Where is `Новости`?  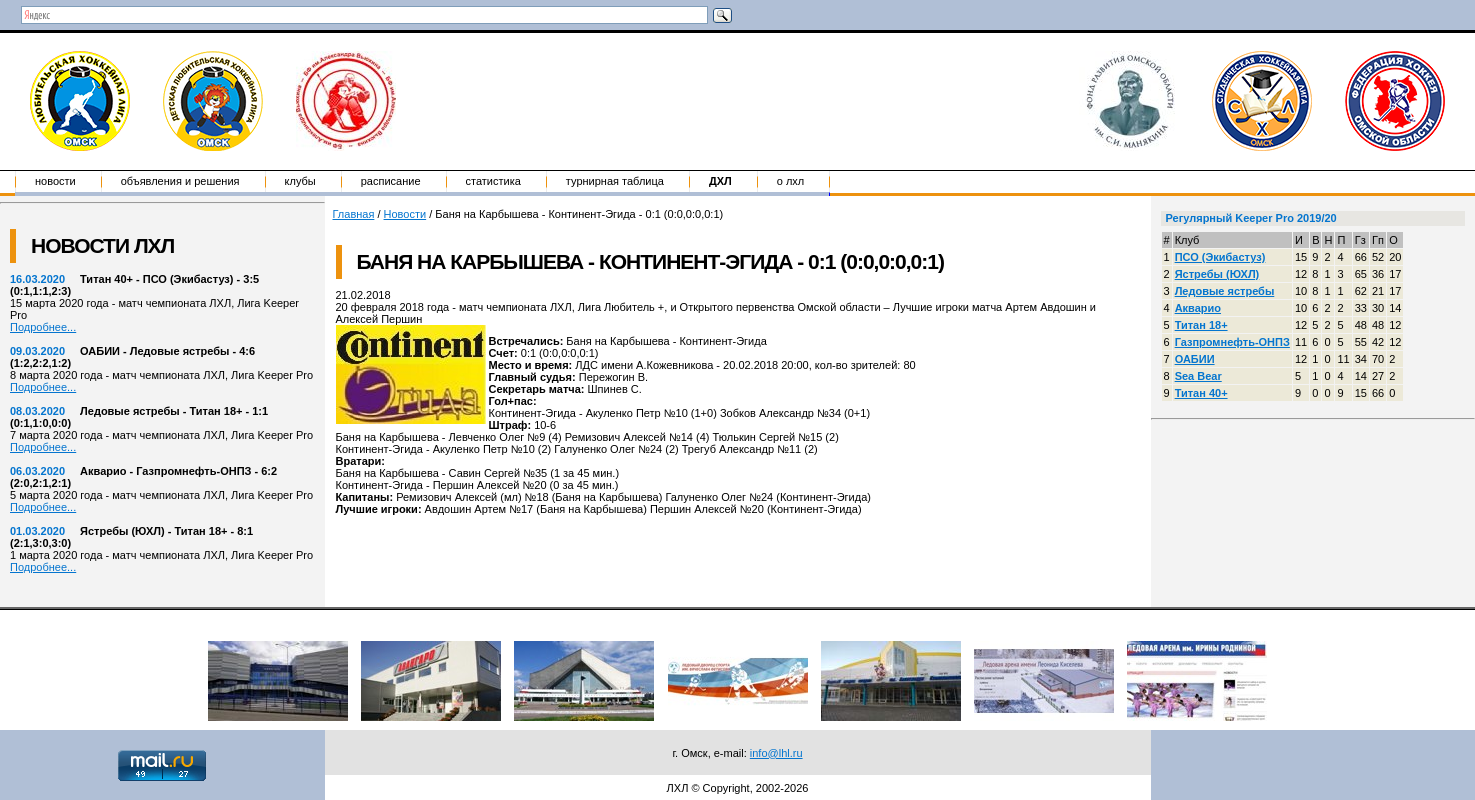
Новости is located at coordinates (55, 181).